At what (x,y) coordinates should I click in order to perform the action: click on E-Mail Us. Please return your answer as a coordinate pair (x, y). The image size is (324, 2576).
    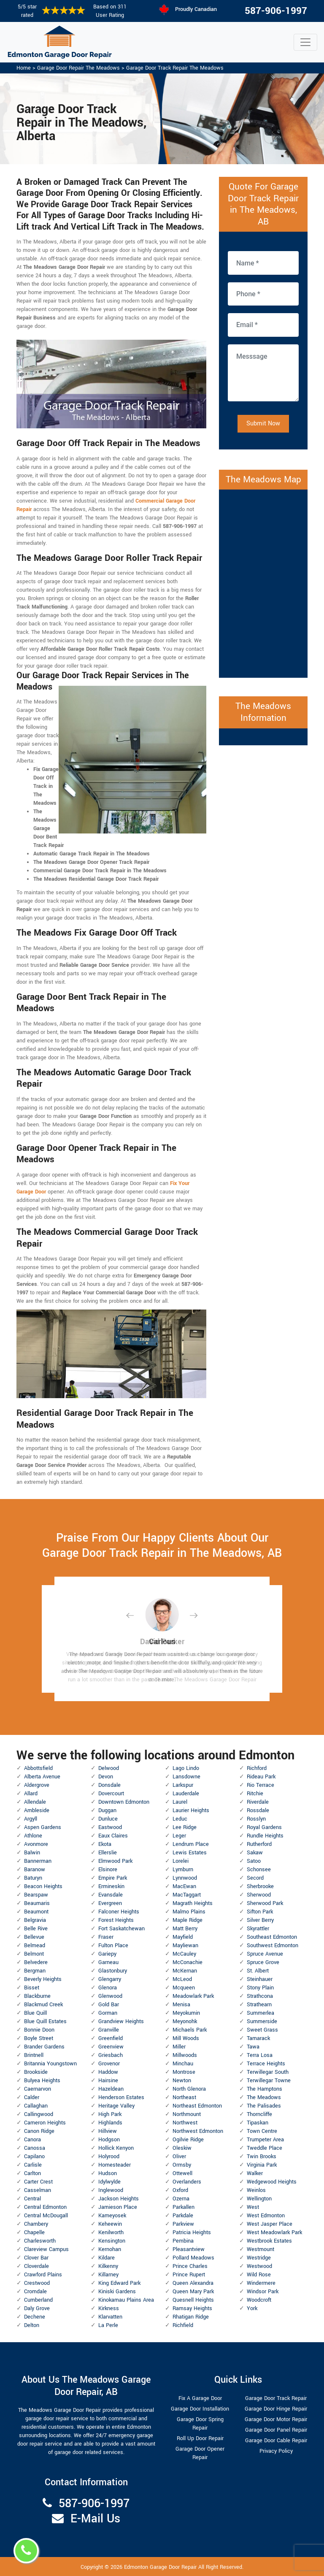
    Looking at the image, I should click on (95, 2519).